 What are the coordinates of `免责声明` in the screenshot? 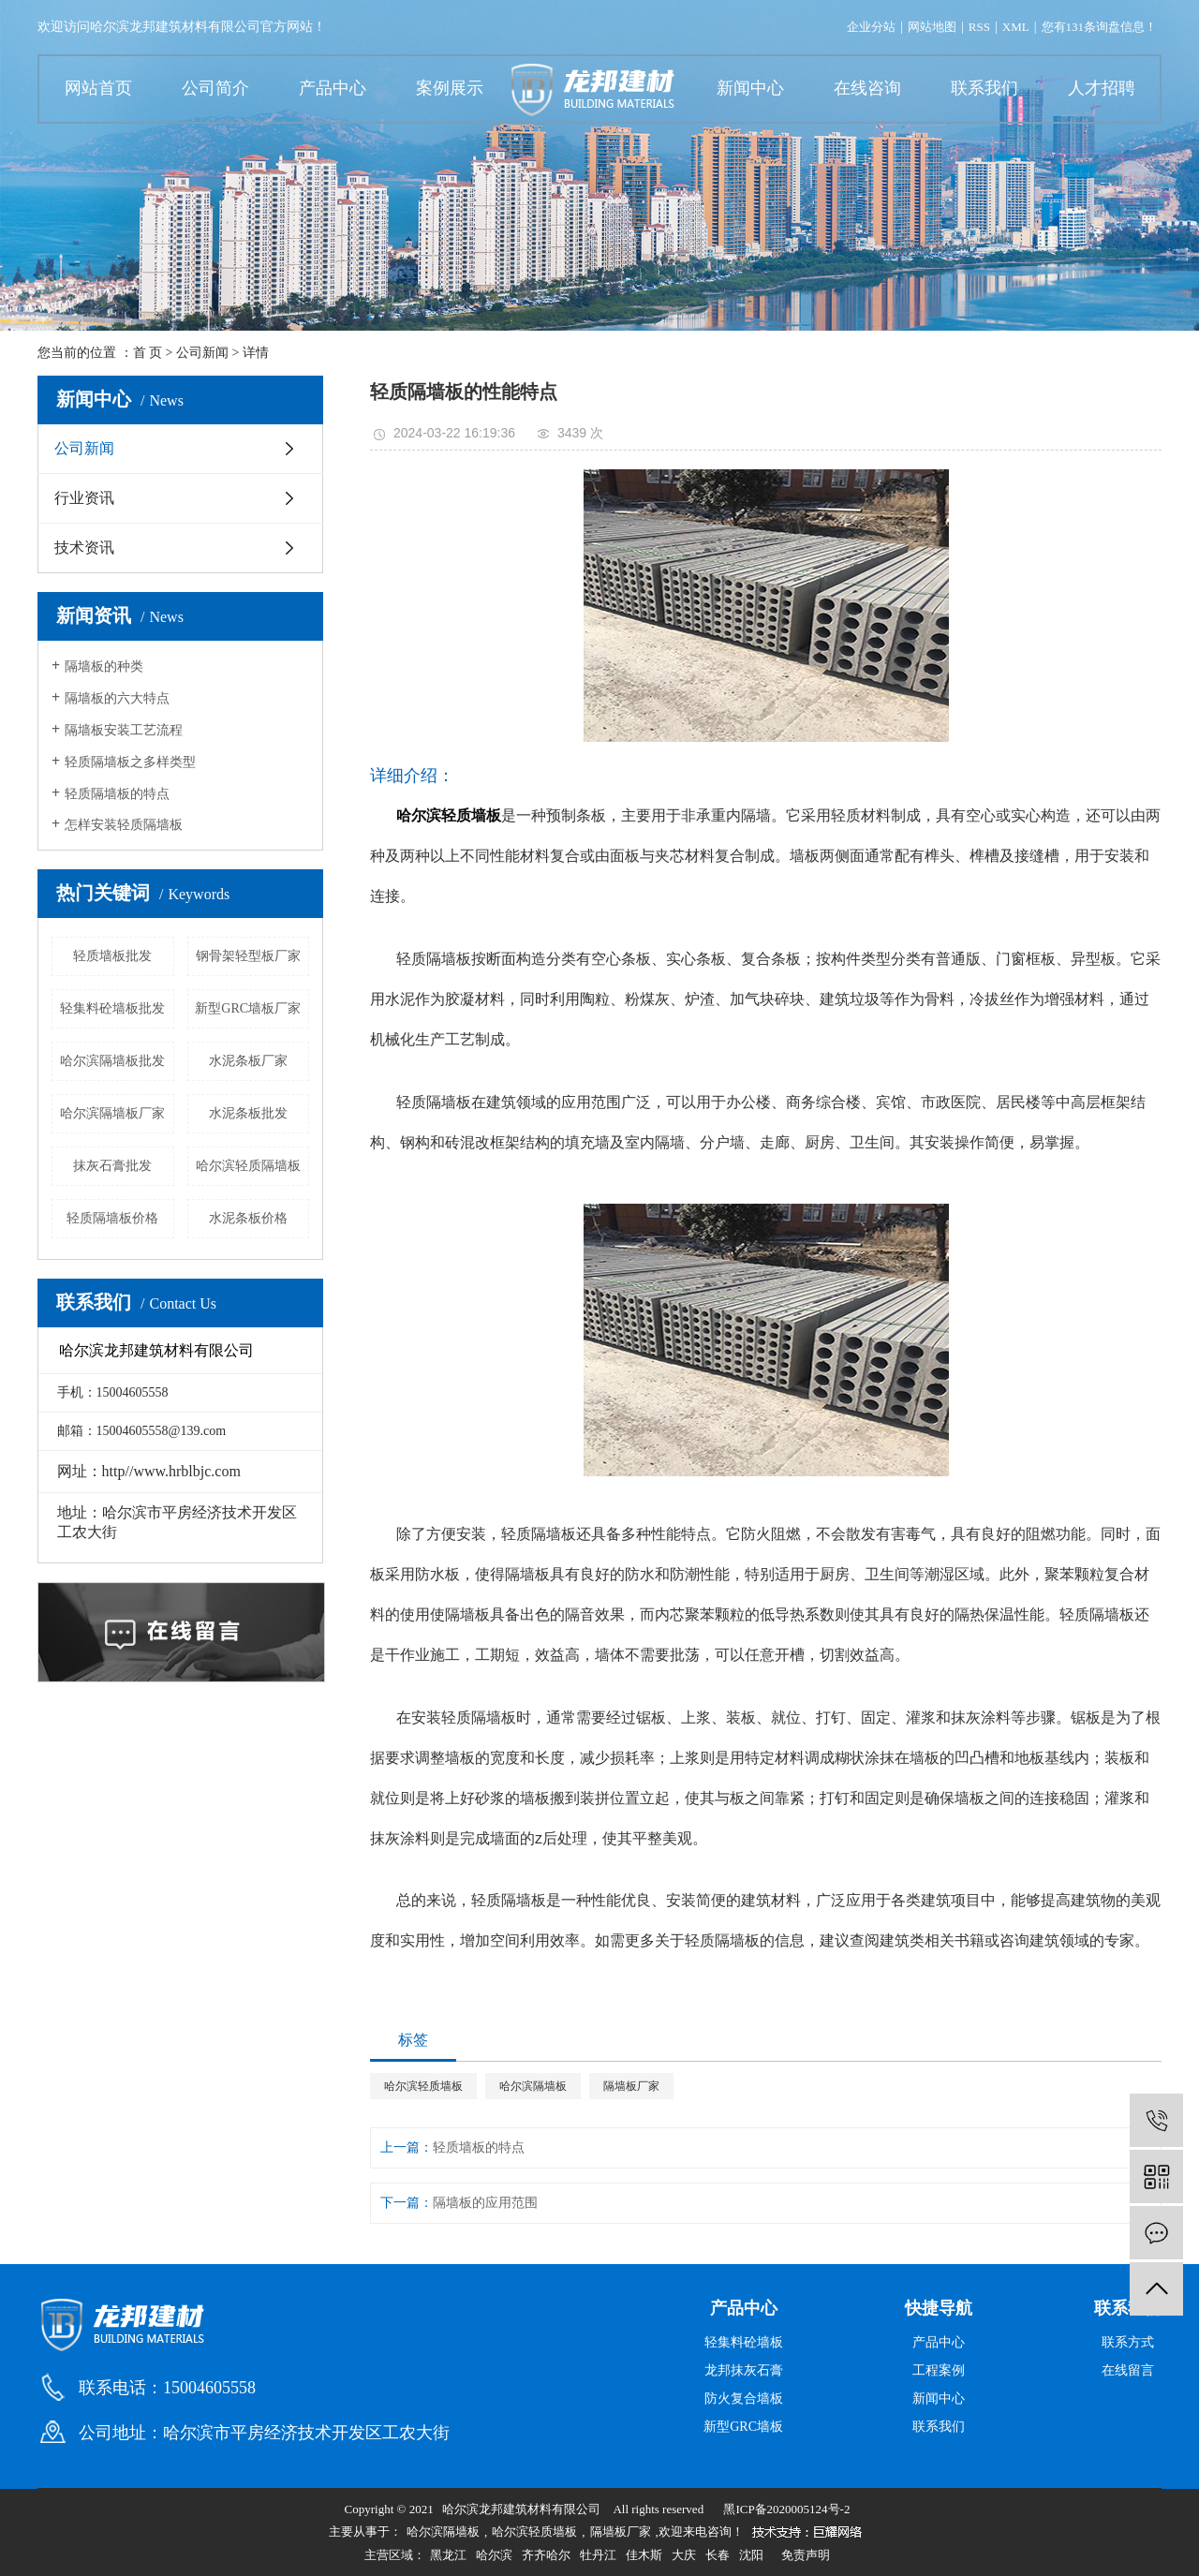 It's located at (805, 2555).